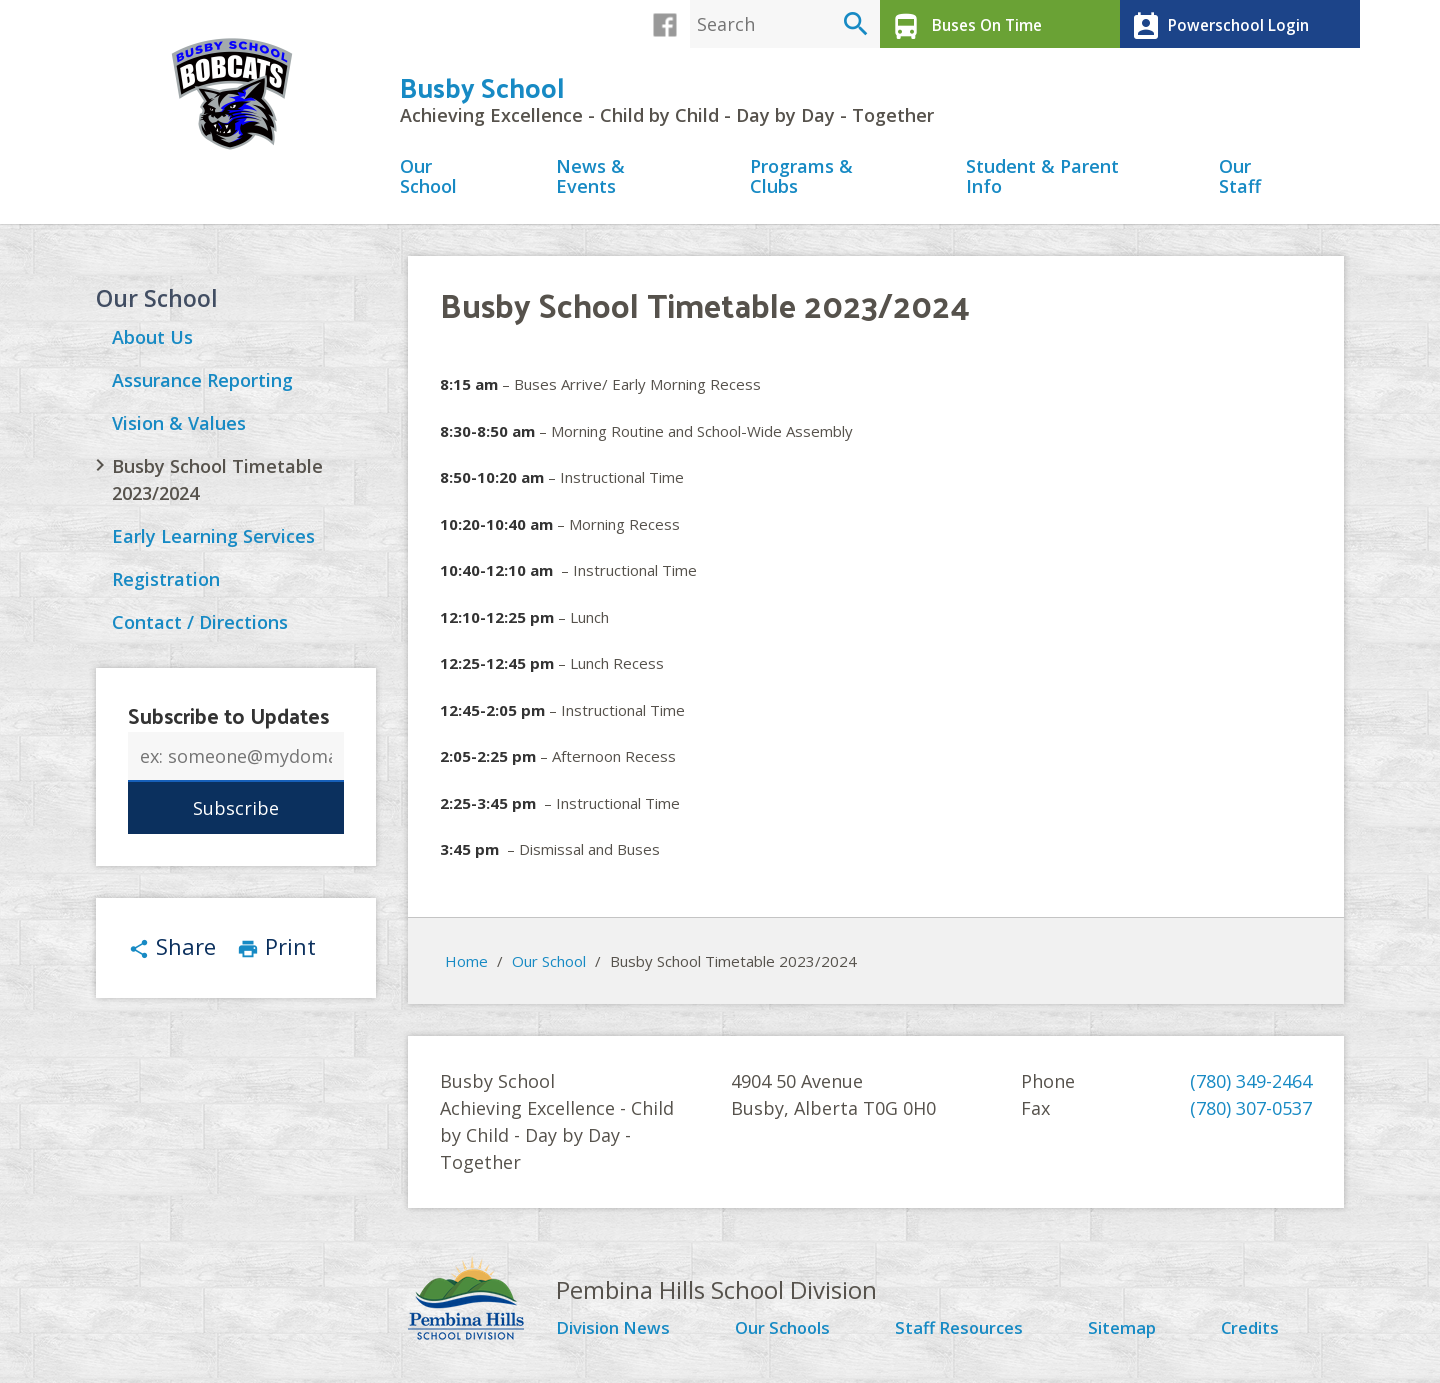  Describe the element at coordinates (966, 1334) in the screenshot. I see `Staff Resources` at that location.